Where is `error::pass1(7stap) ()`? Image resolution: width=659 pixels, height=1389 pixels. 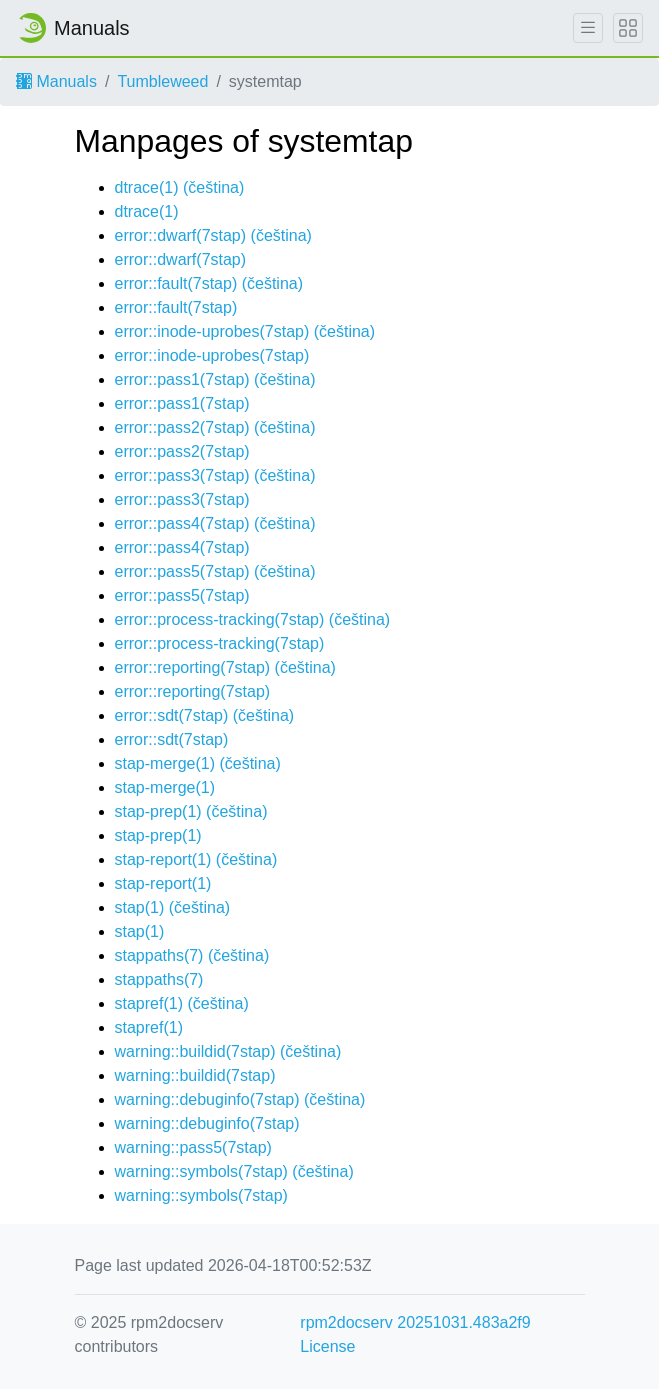 error::pass1(7stap) () is located at coordinates (215, 379).